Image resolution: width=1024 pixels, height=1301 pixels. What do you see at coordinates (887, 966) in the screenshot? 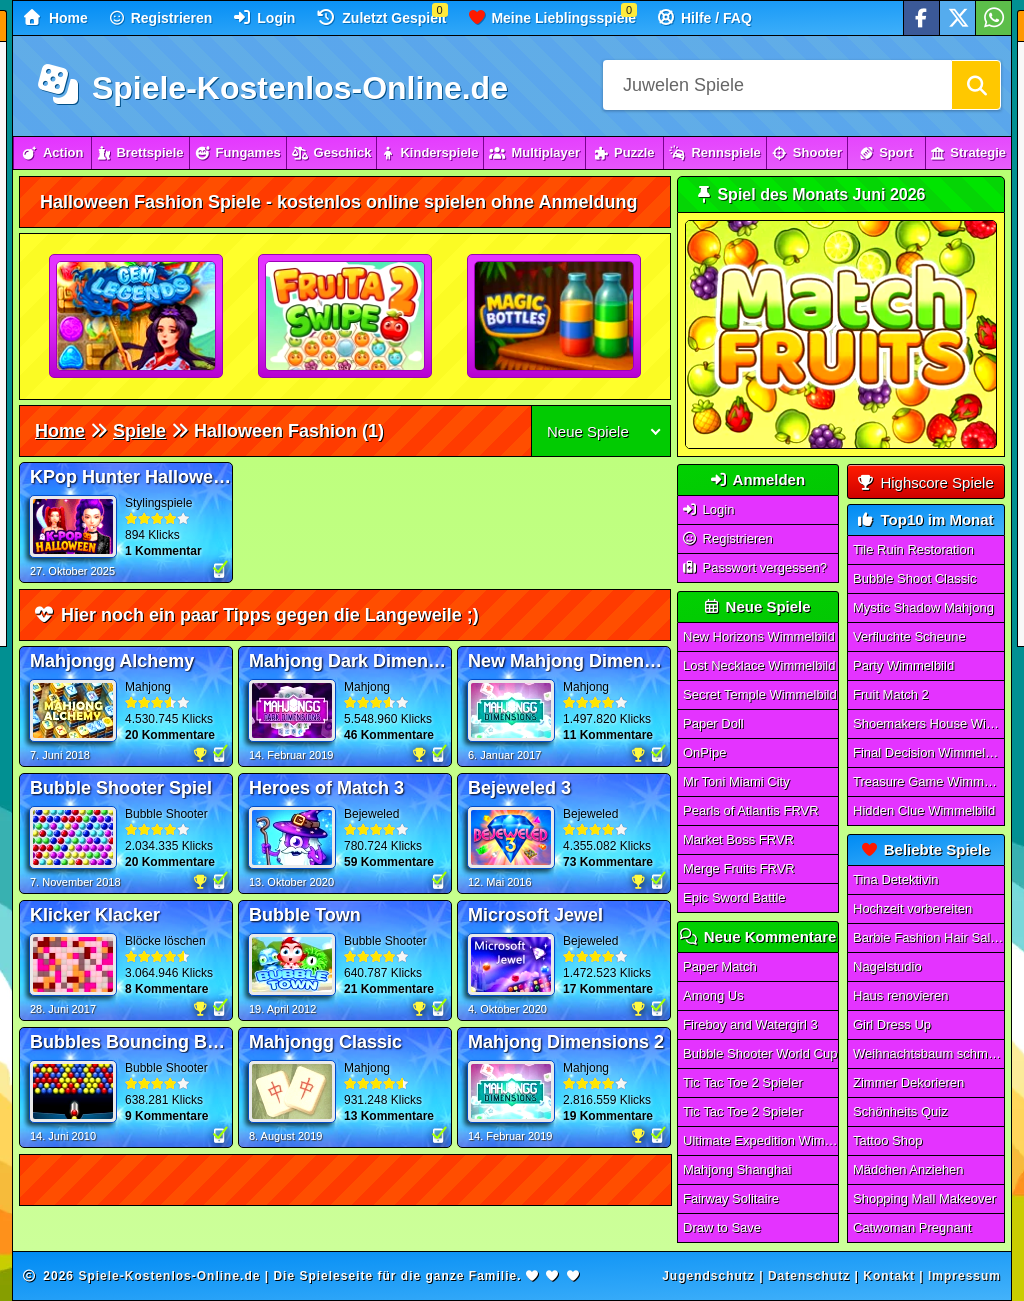
I see `Nagelstudio` at bounding box center [887, 966].